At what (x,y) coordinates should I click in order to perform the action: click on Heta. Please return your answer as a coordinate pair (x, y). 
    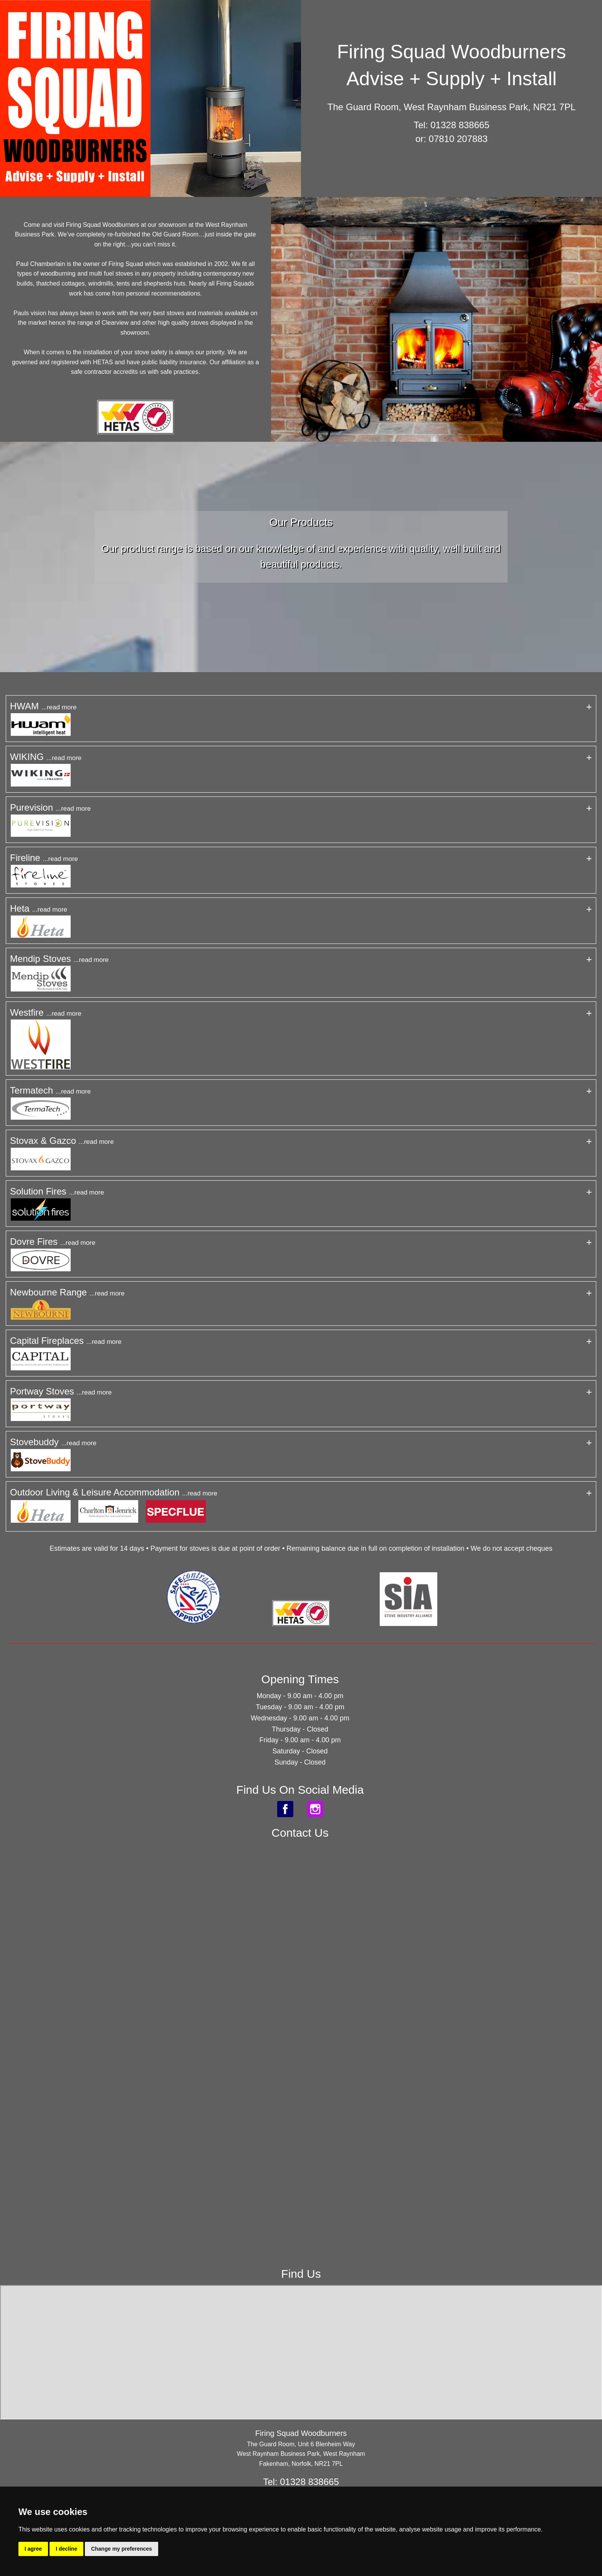
    Looking at the image, I should click on (38, 908).